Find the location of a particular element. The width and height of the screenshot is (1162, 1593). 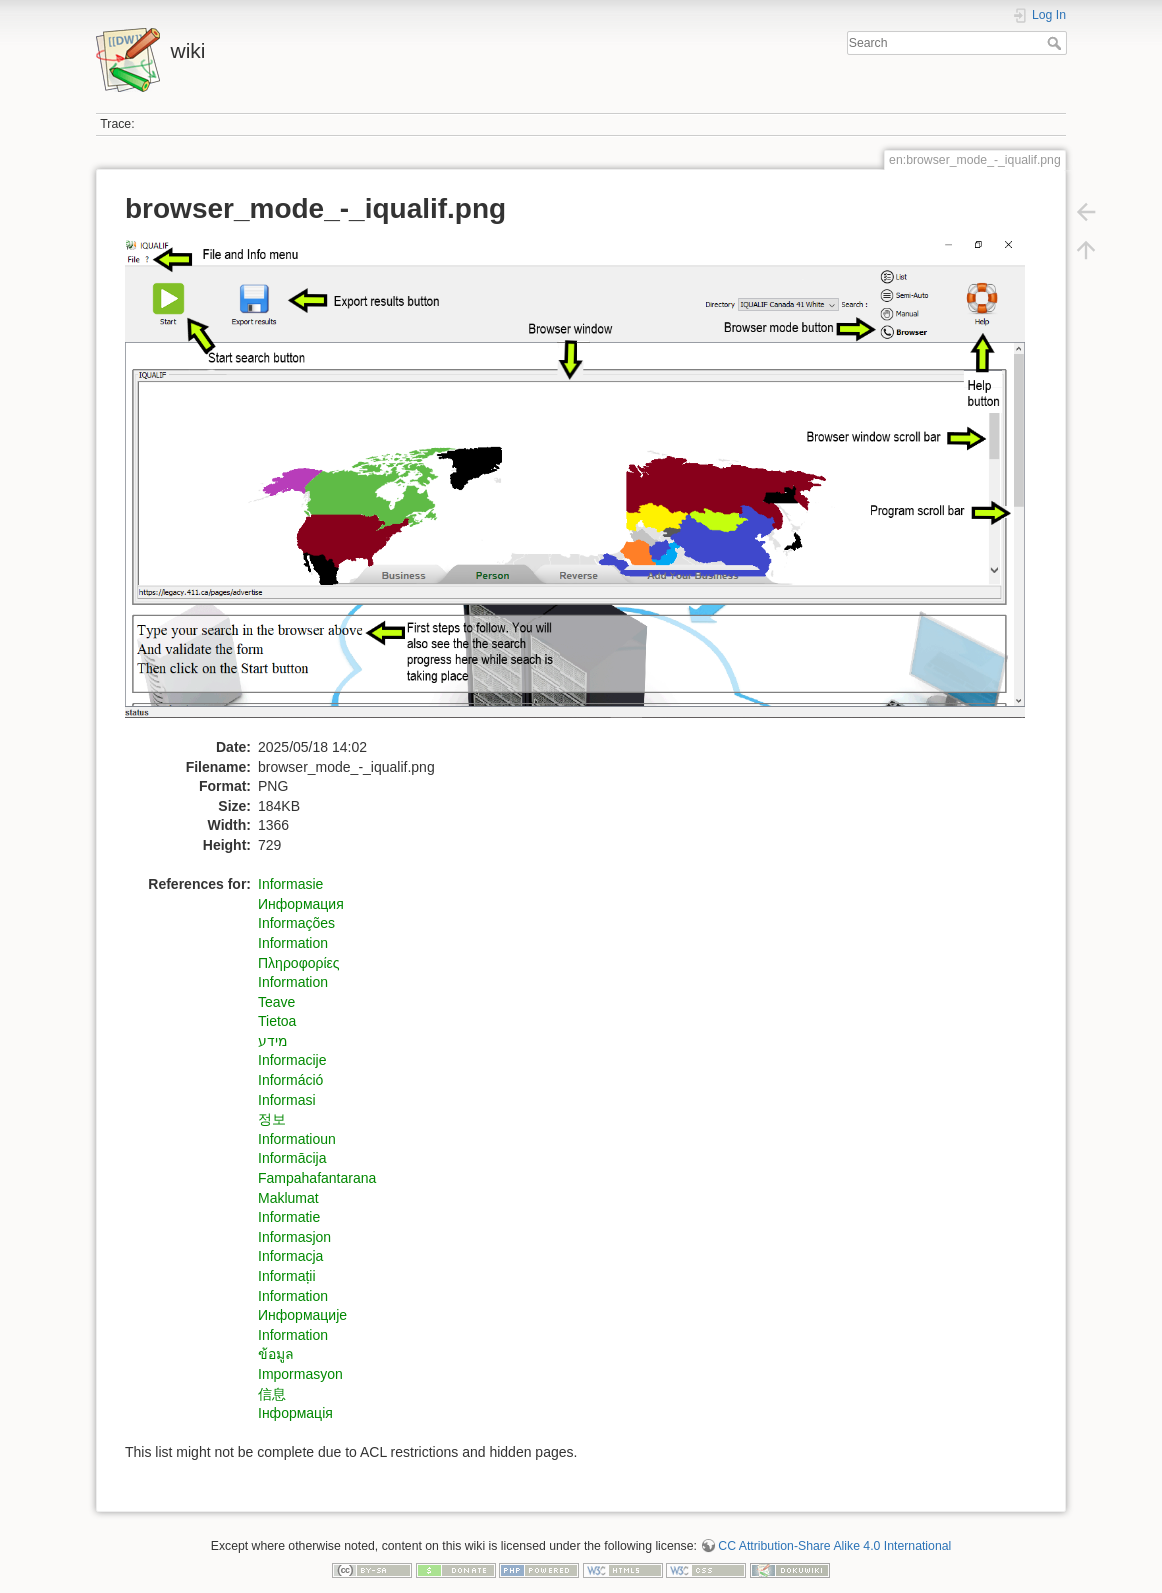

Informacja is located at coordinates (290, 1256).